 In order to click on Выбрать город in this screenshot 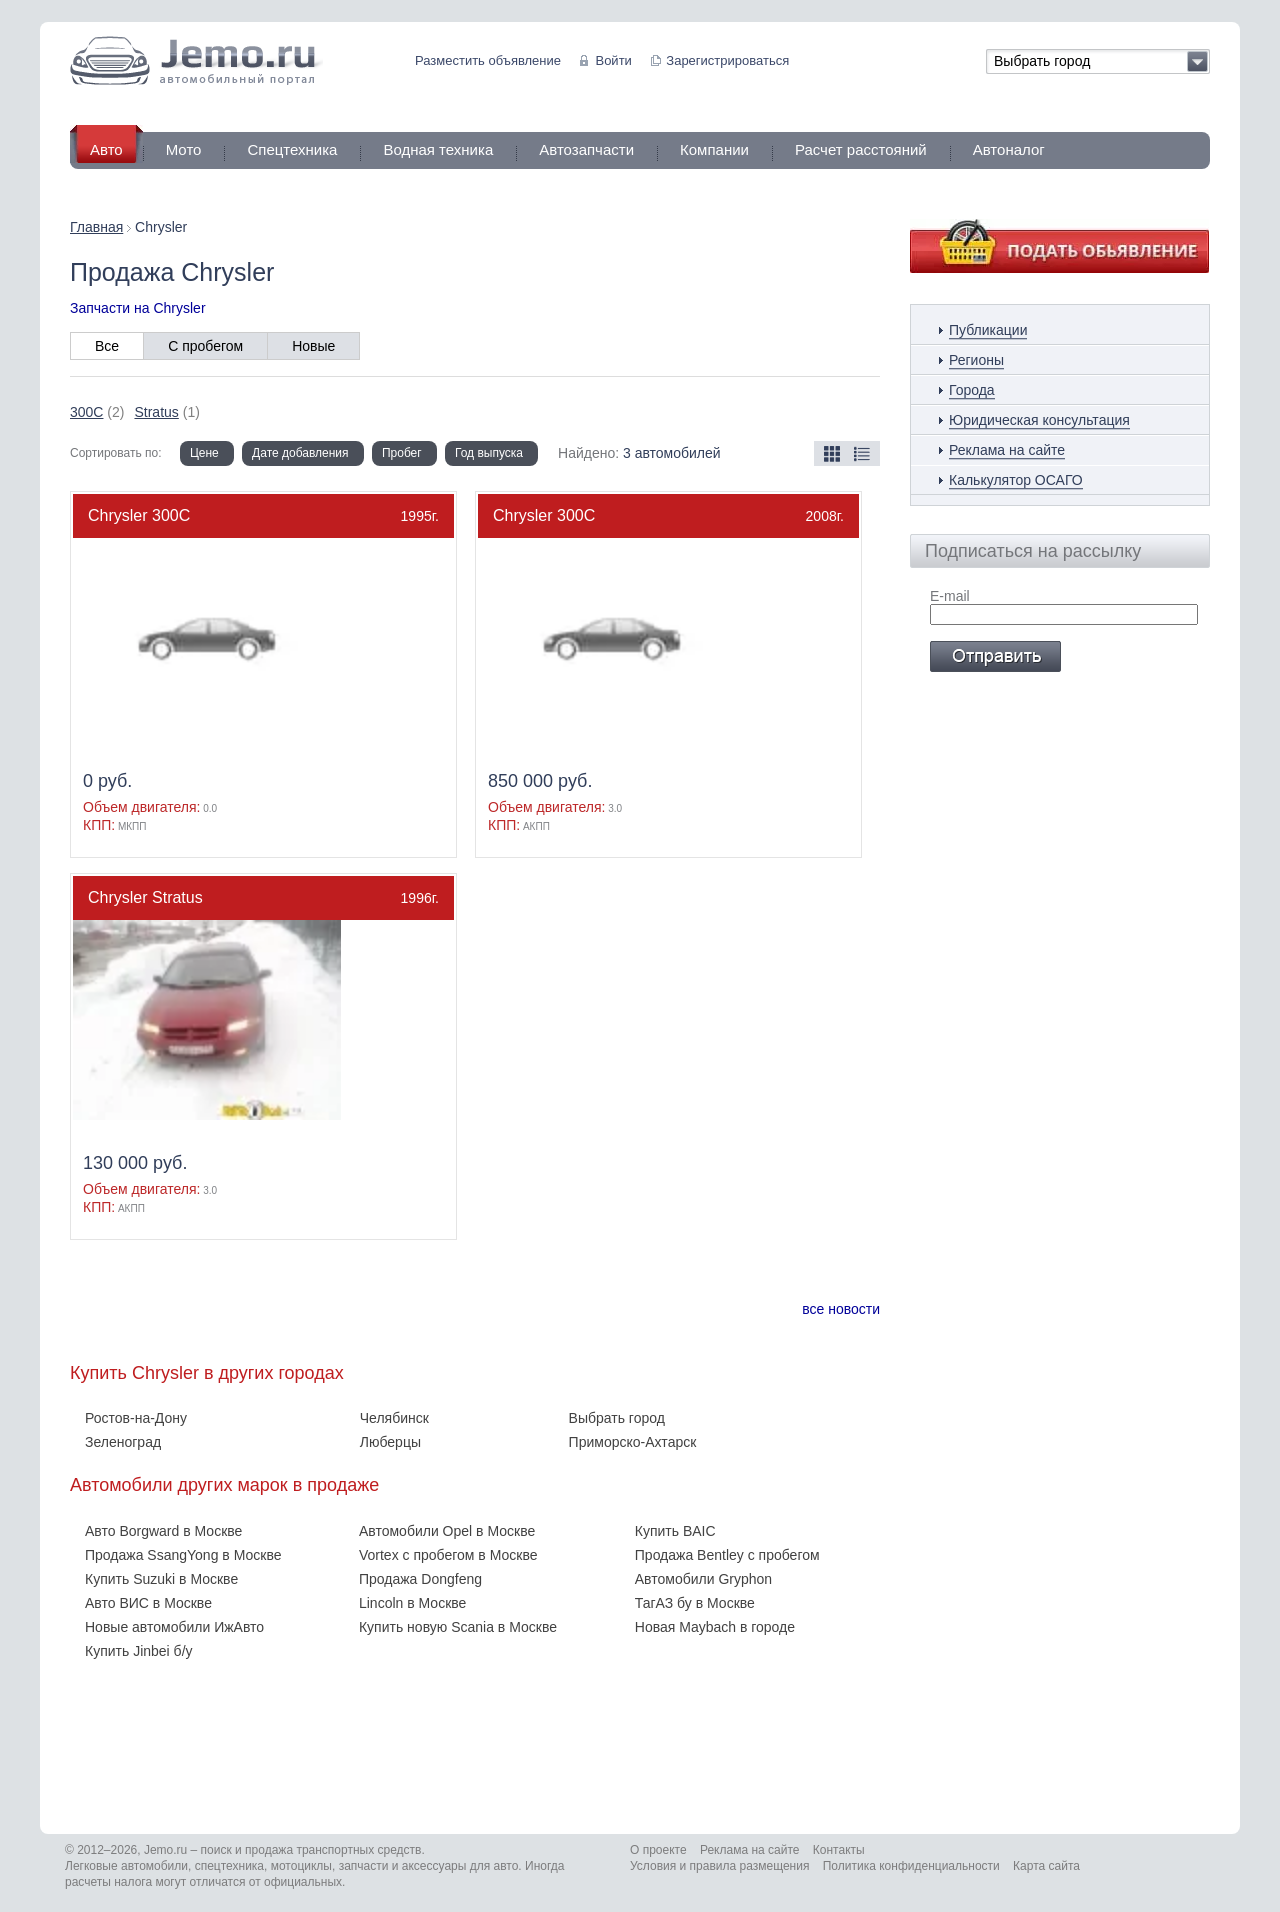, I will do `click(617, 1418)`.